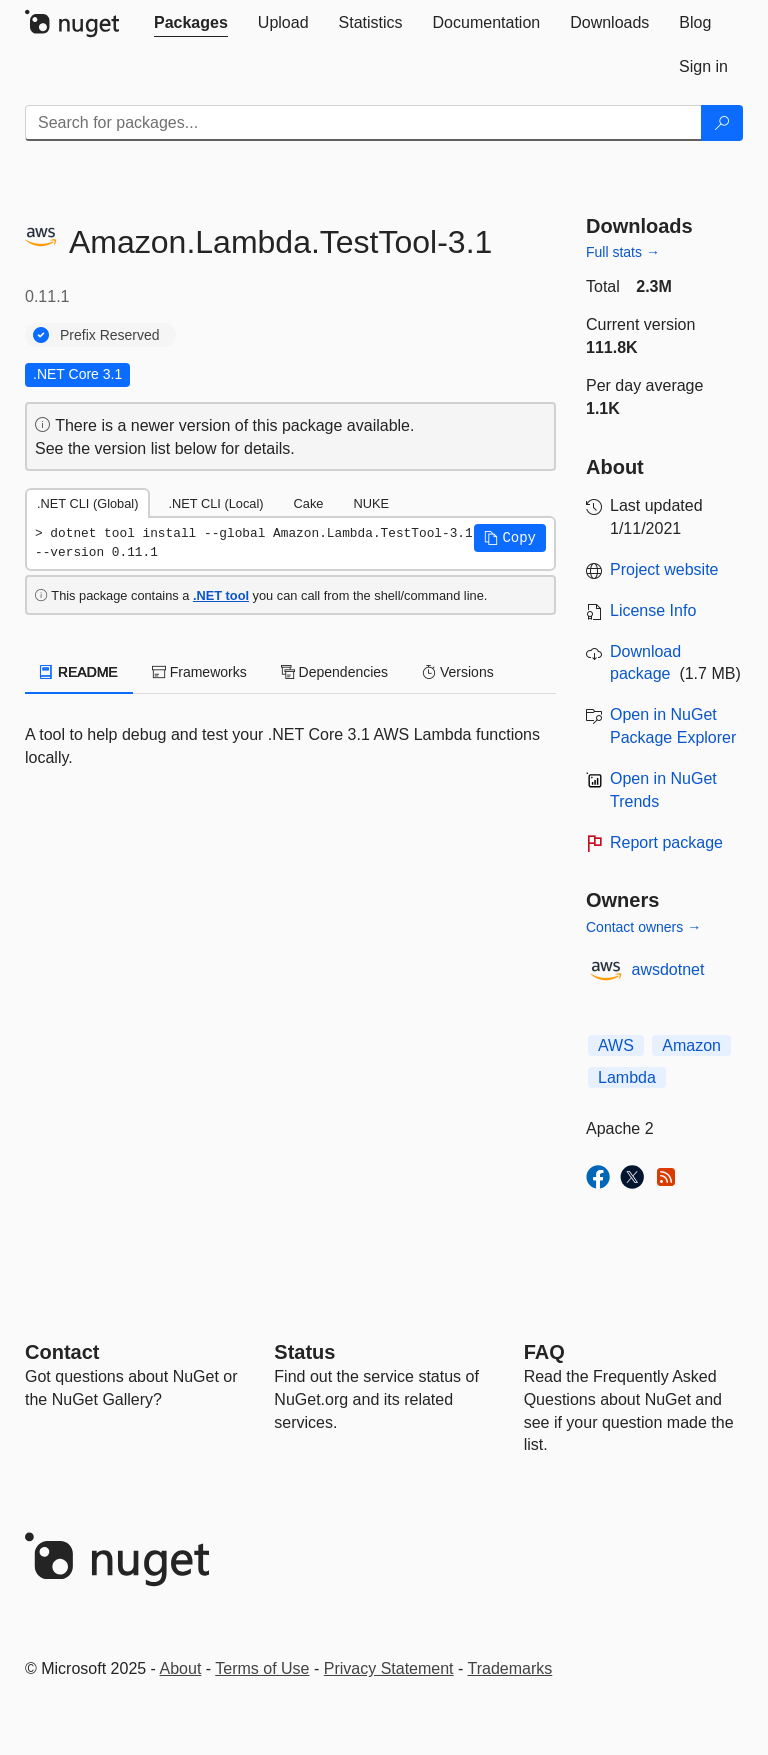 The image size is (768, 1755). What do you see at coordinates (221, 595) in the screenshot?
I see `.NET tool` at bounding box center [221, 595].